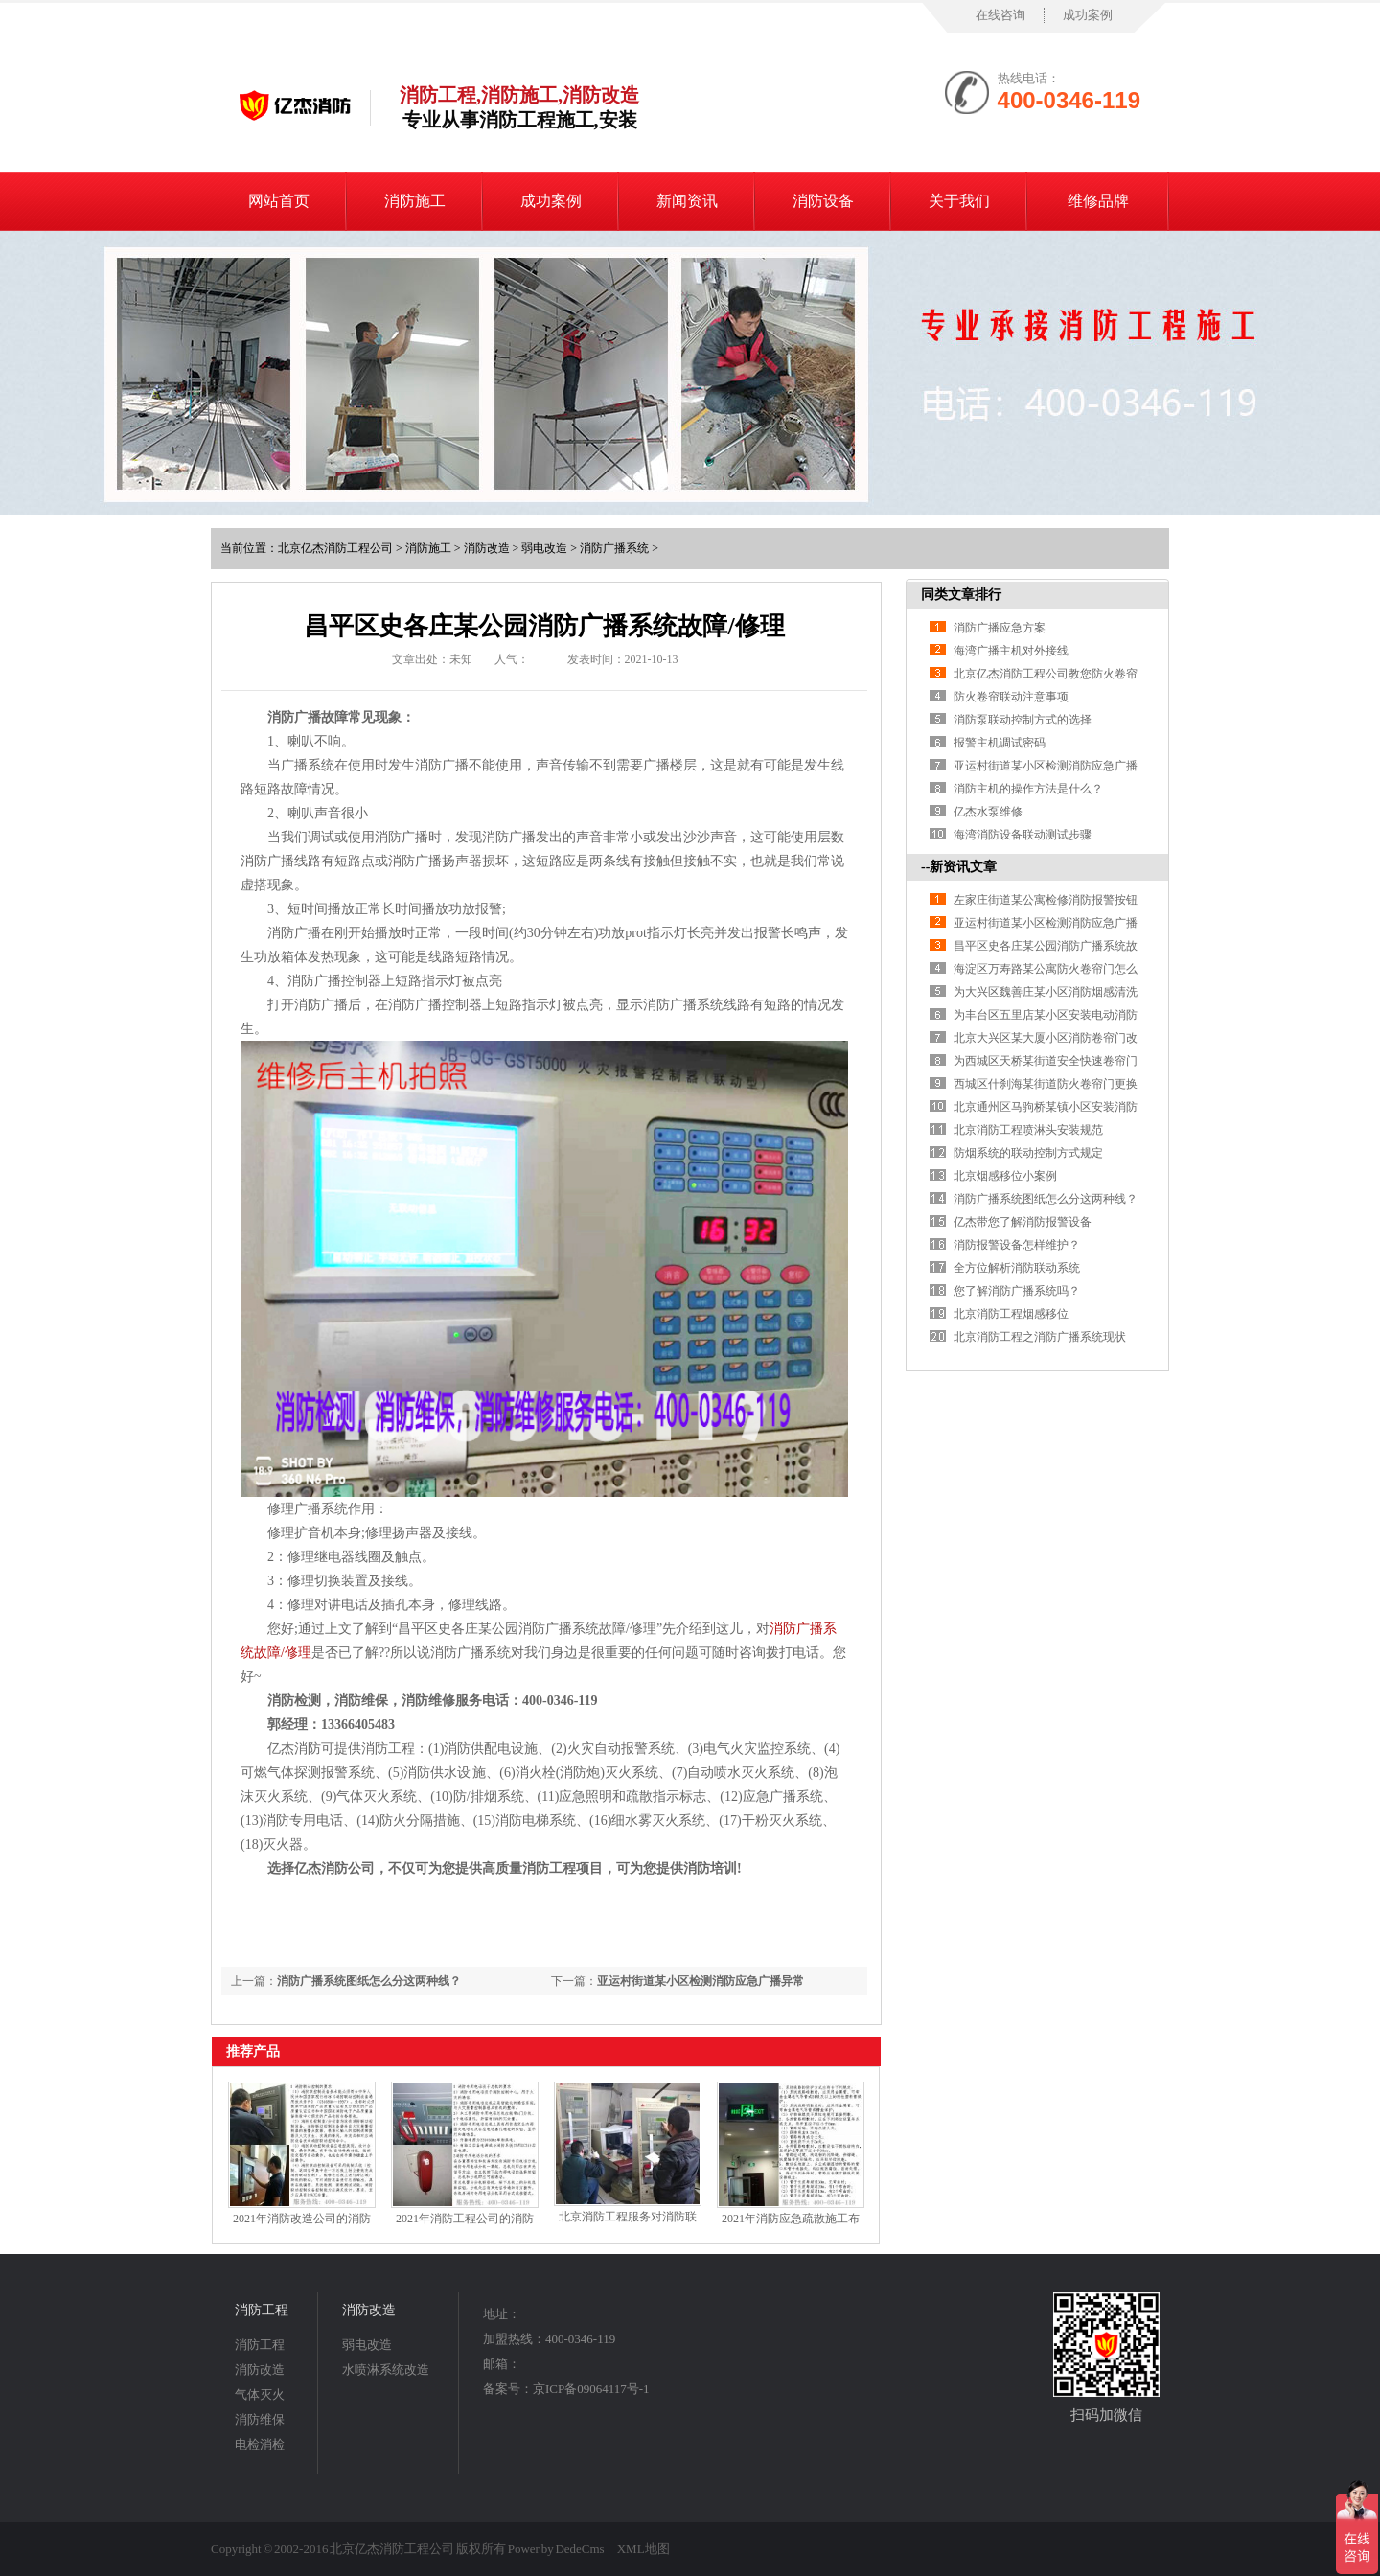  What do you see at coordinates (988, 811) in the screenshot?
I see `亿杰水泵维修` at bounding box center [988, 811].